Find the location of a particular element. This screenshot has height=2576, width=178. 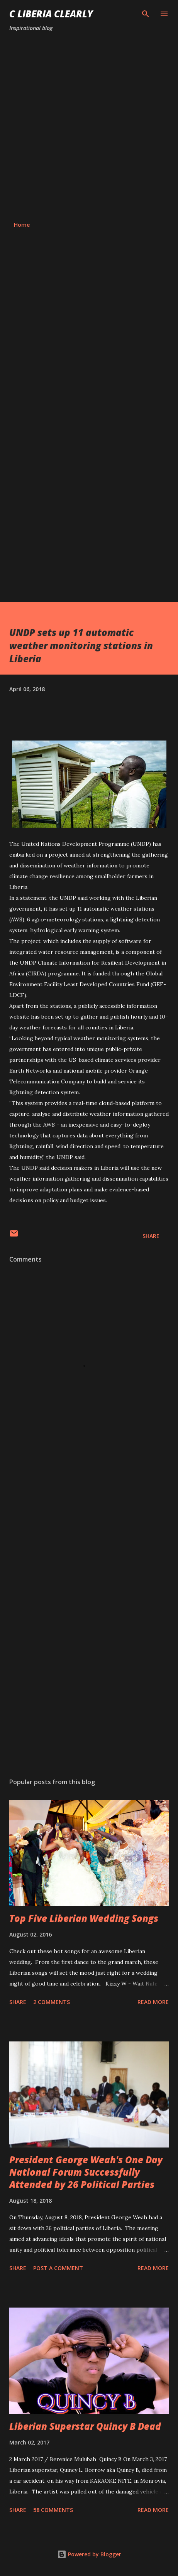

2 comments is located at coordinates (51, 2002).